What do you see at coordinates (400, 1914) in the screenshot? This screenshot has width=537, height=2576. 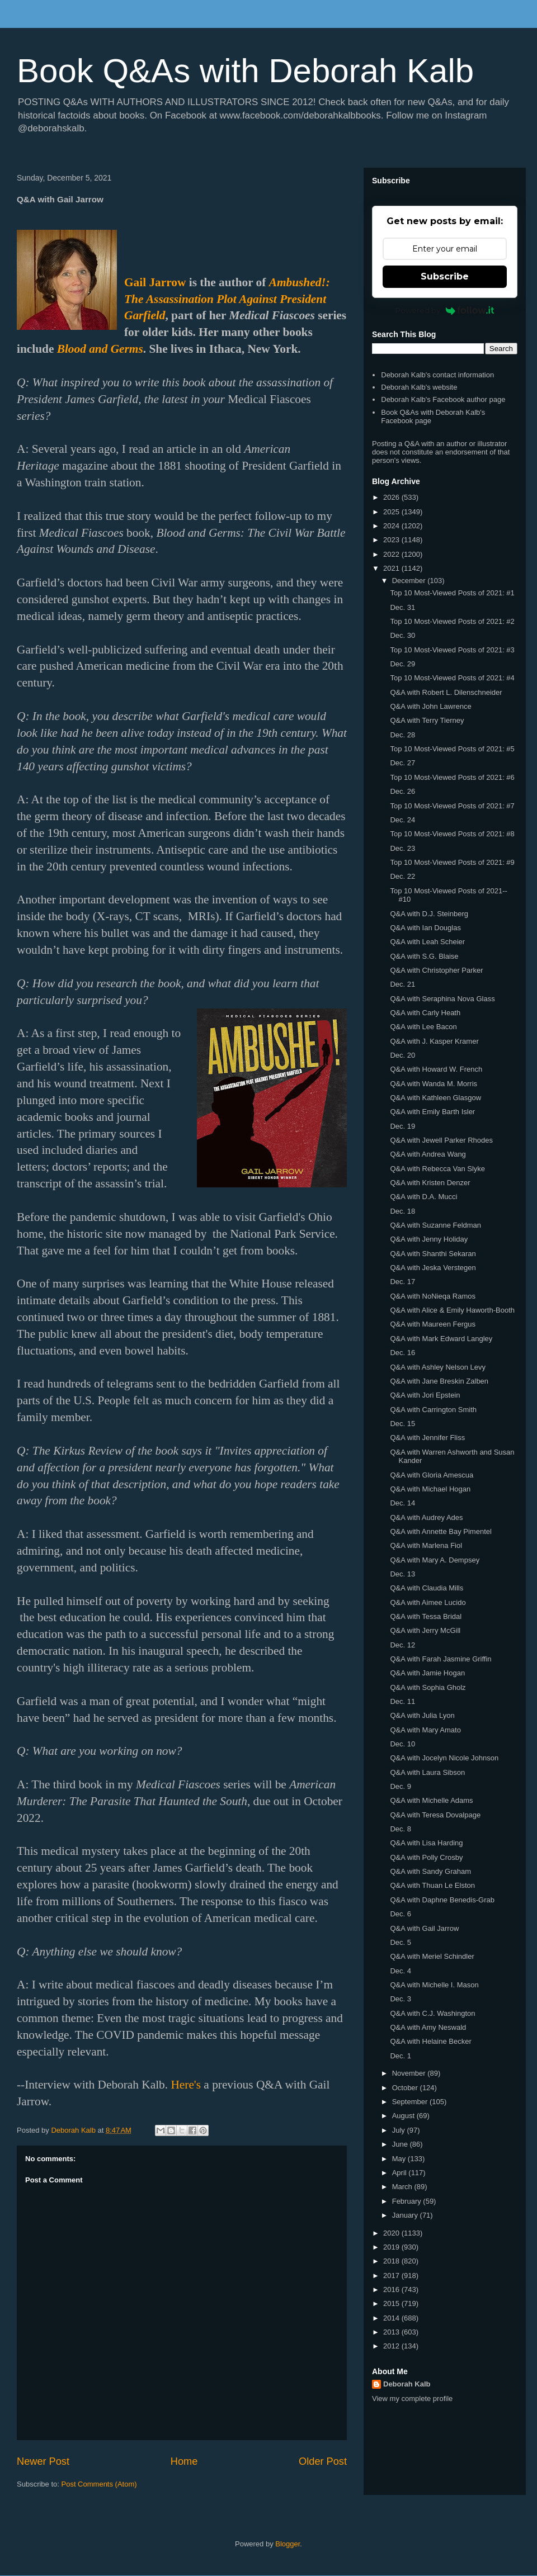 I see `Dec. 6` at bounding box center [400, 1914].